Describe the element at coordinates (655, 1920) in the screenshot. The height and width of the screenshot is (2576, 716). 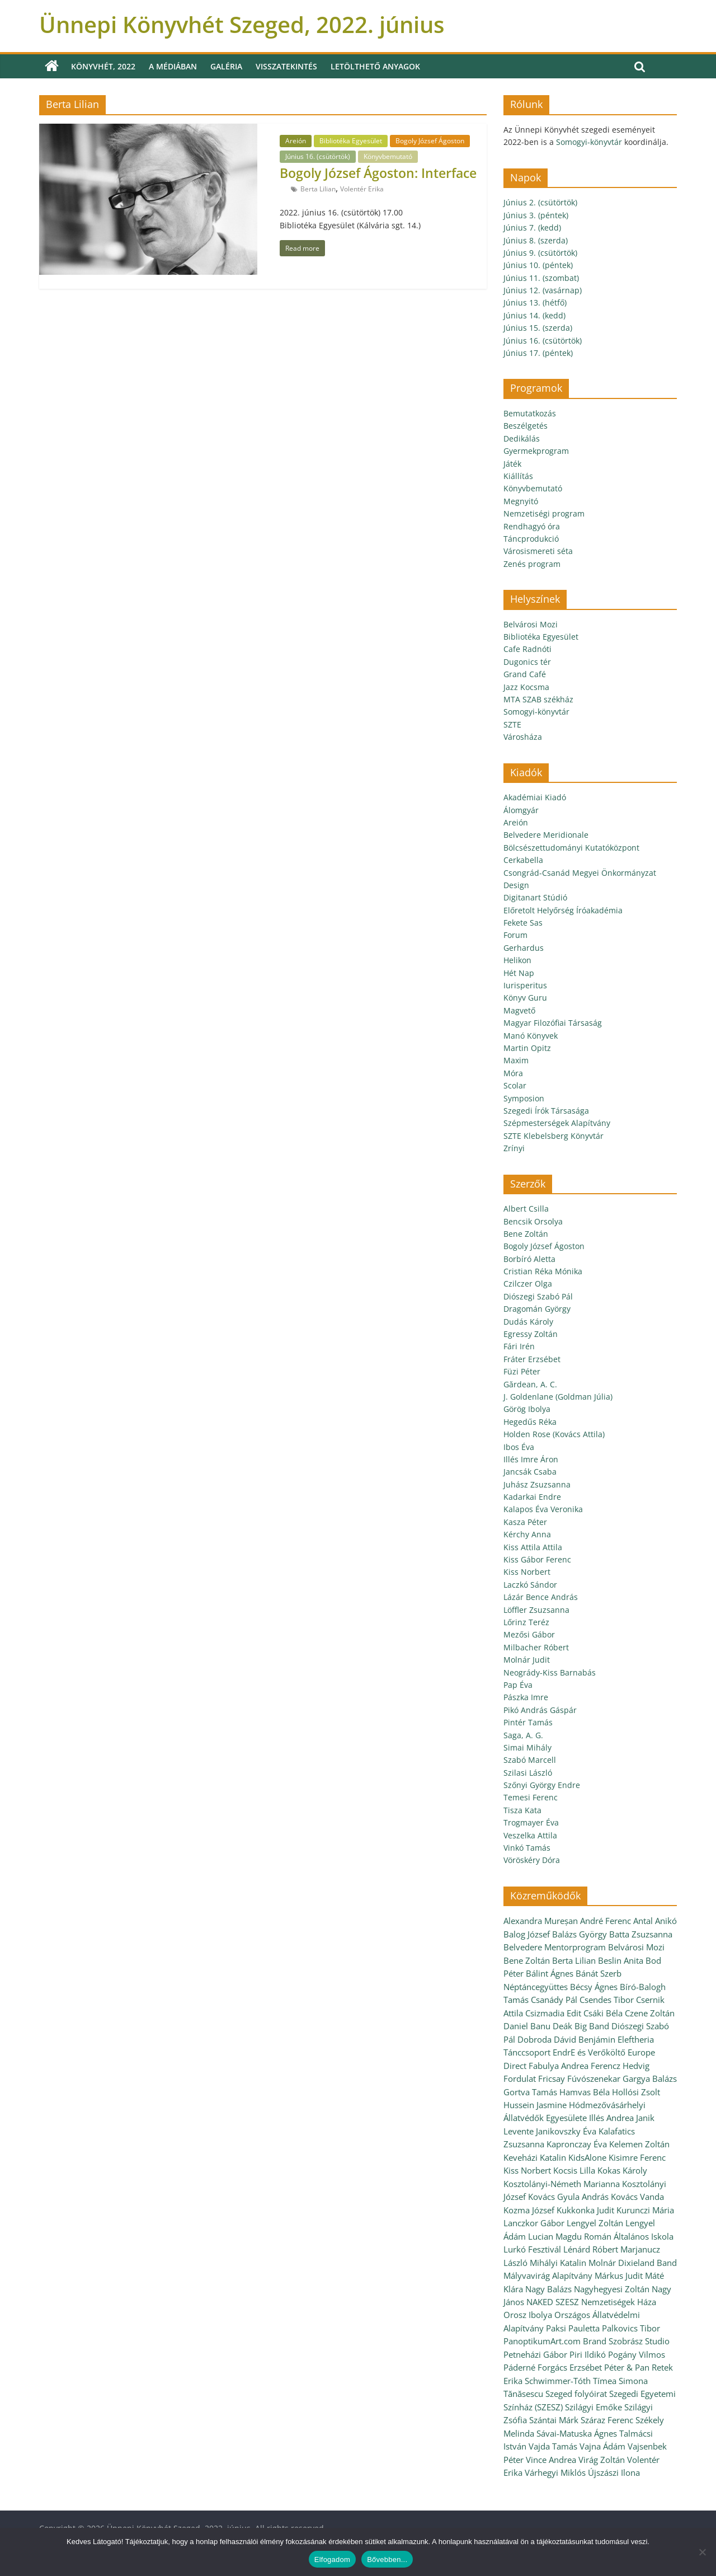
I see `Antal Anikó` at that location.